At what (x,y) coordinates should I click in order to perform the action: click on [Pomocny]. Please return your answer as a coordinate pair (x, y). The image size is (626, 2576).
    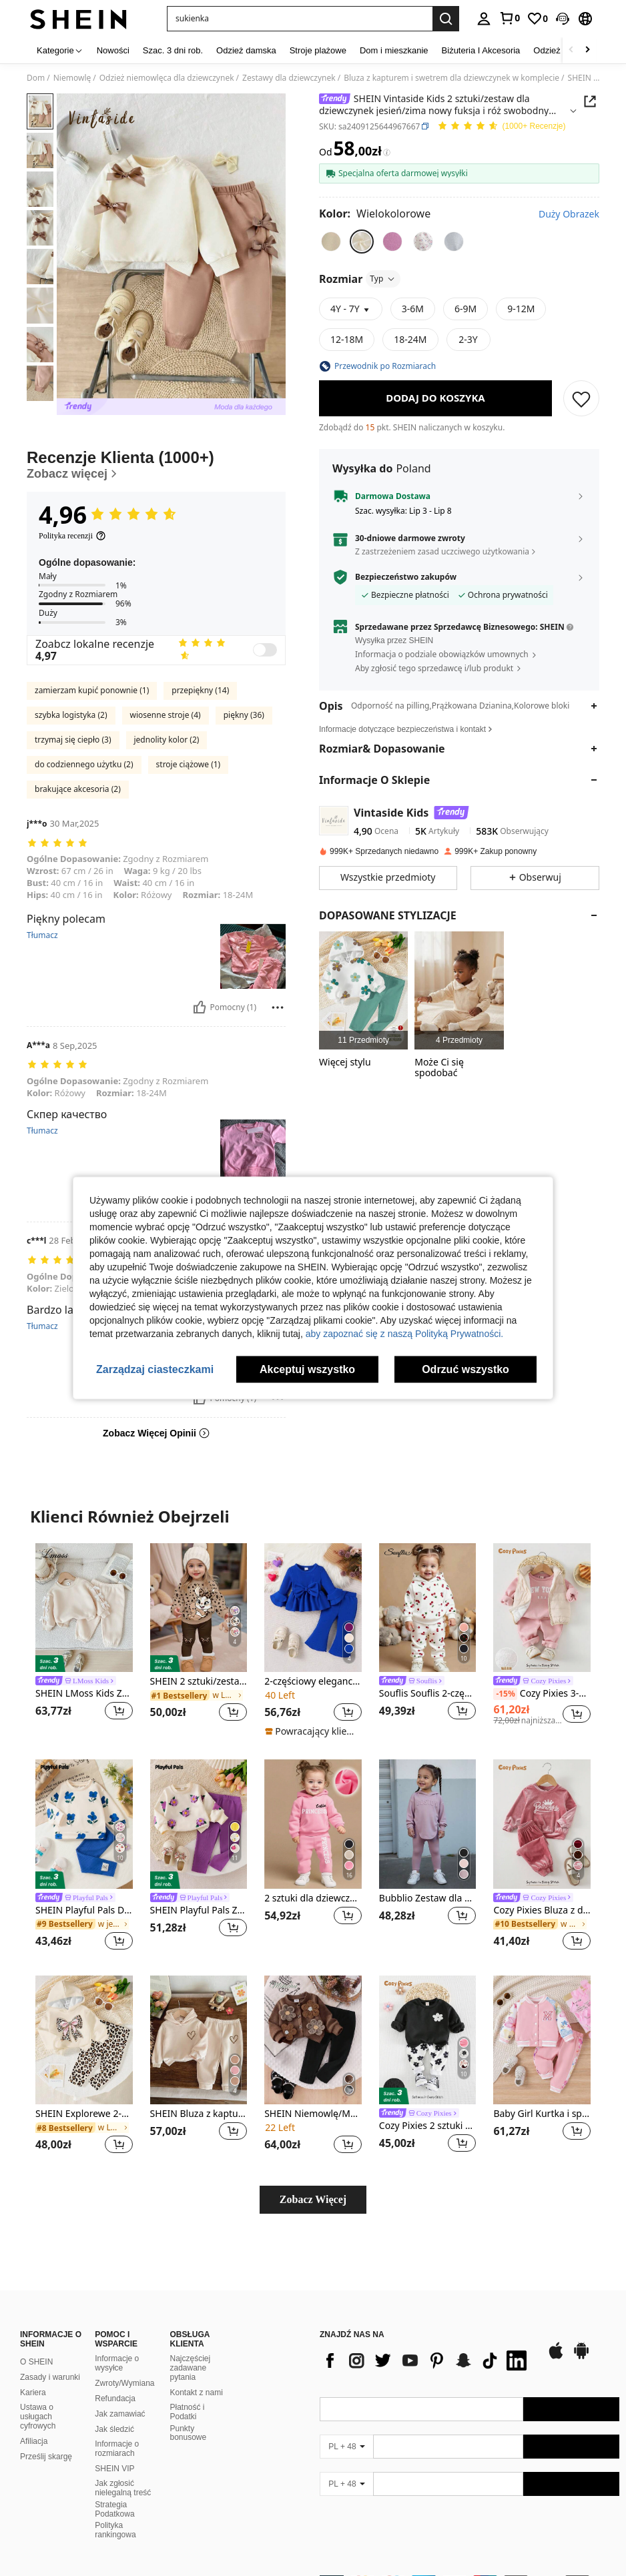
    Looking at the image, I should click on (200, 1007).